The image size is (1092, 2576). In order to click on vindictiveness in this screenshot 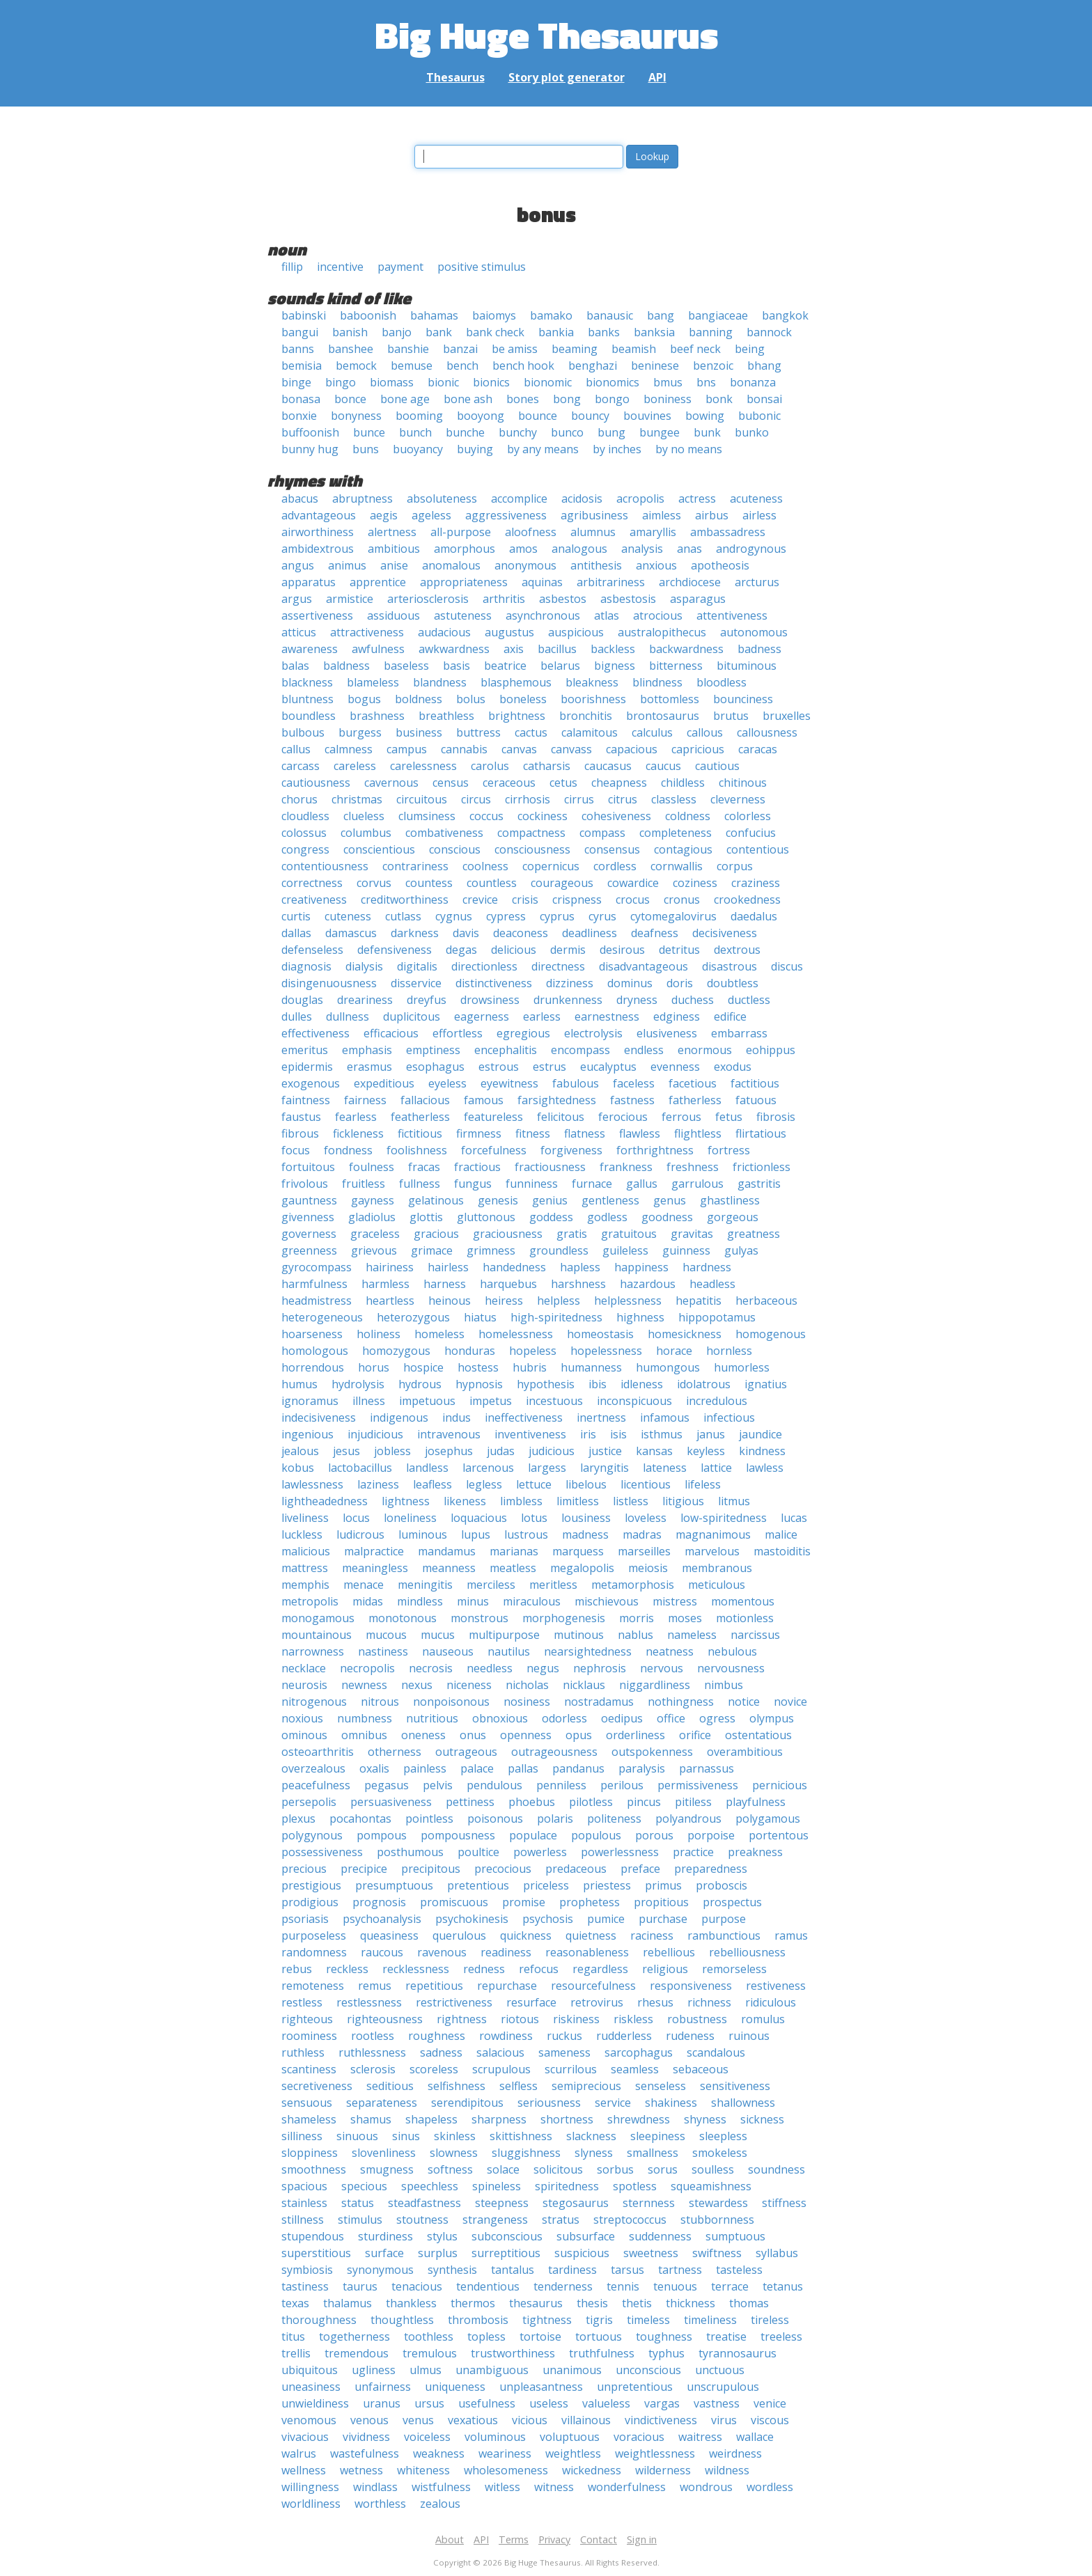, I will do `click(661, 2420)`.